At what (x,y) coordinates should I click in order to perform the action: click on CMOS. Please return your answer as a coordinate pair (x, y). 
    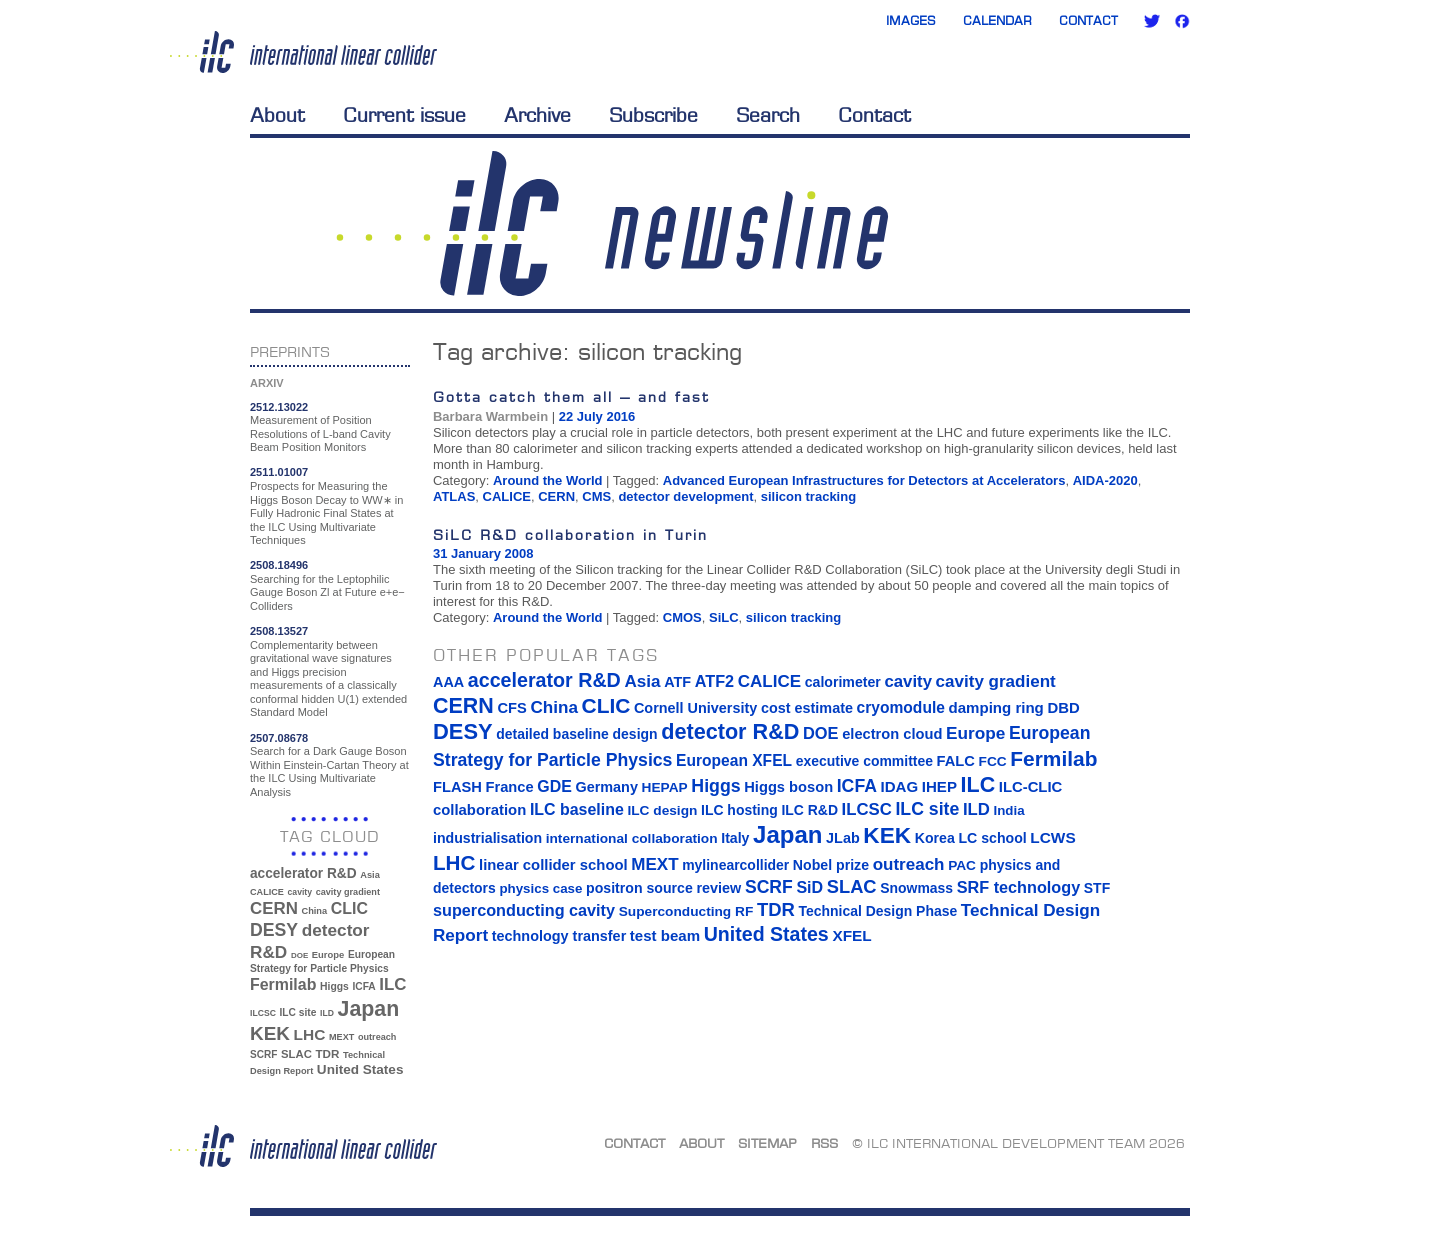
    Looking at the image, I should click on (682, 617).